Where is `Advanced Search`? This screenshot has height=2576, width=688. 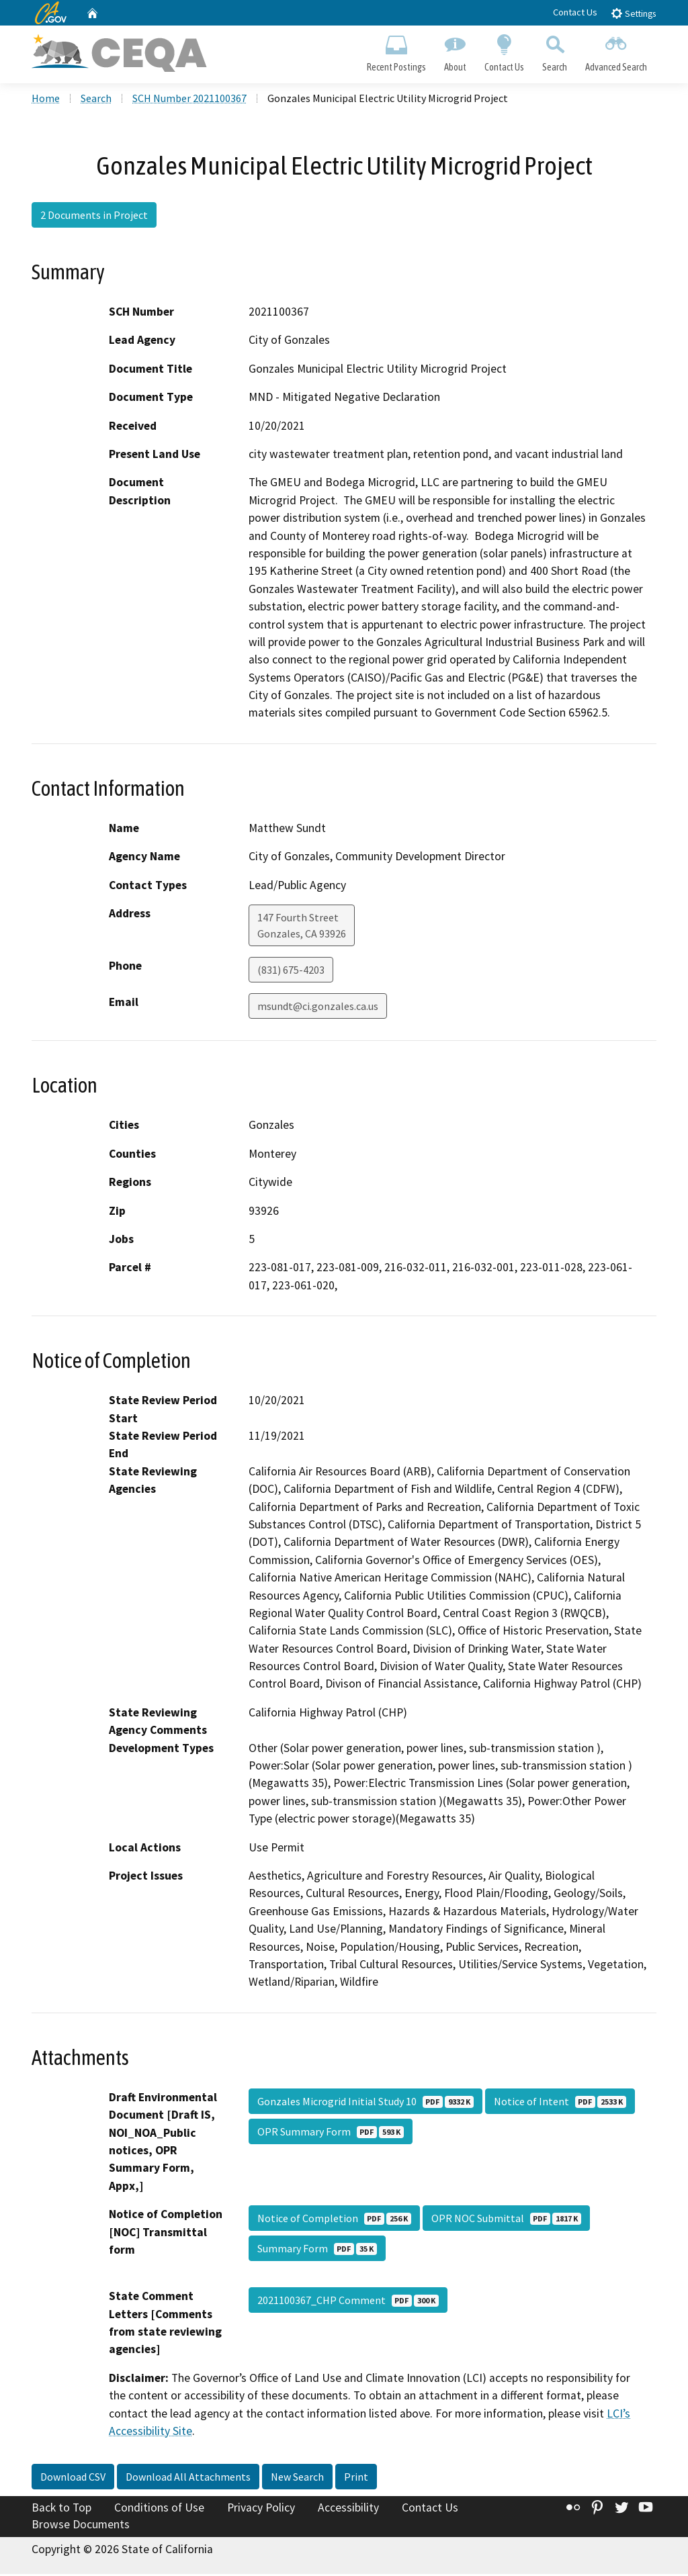
Advanced Search is located at coordinates (616, 51).